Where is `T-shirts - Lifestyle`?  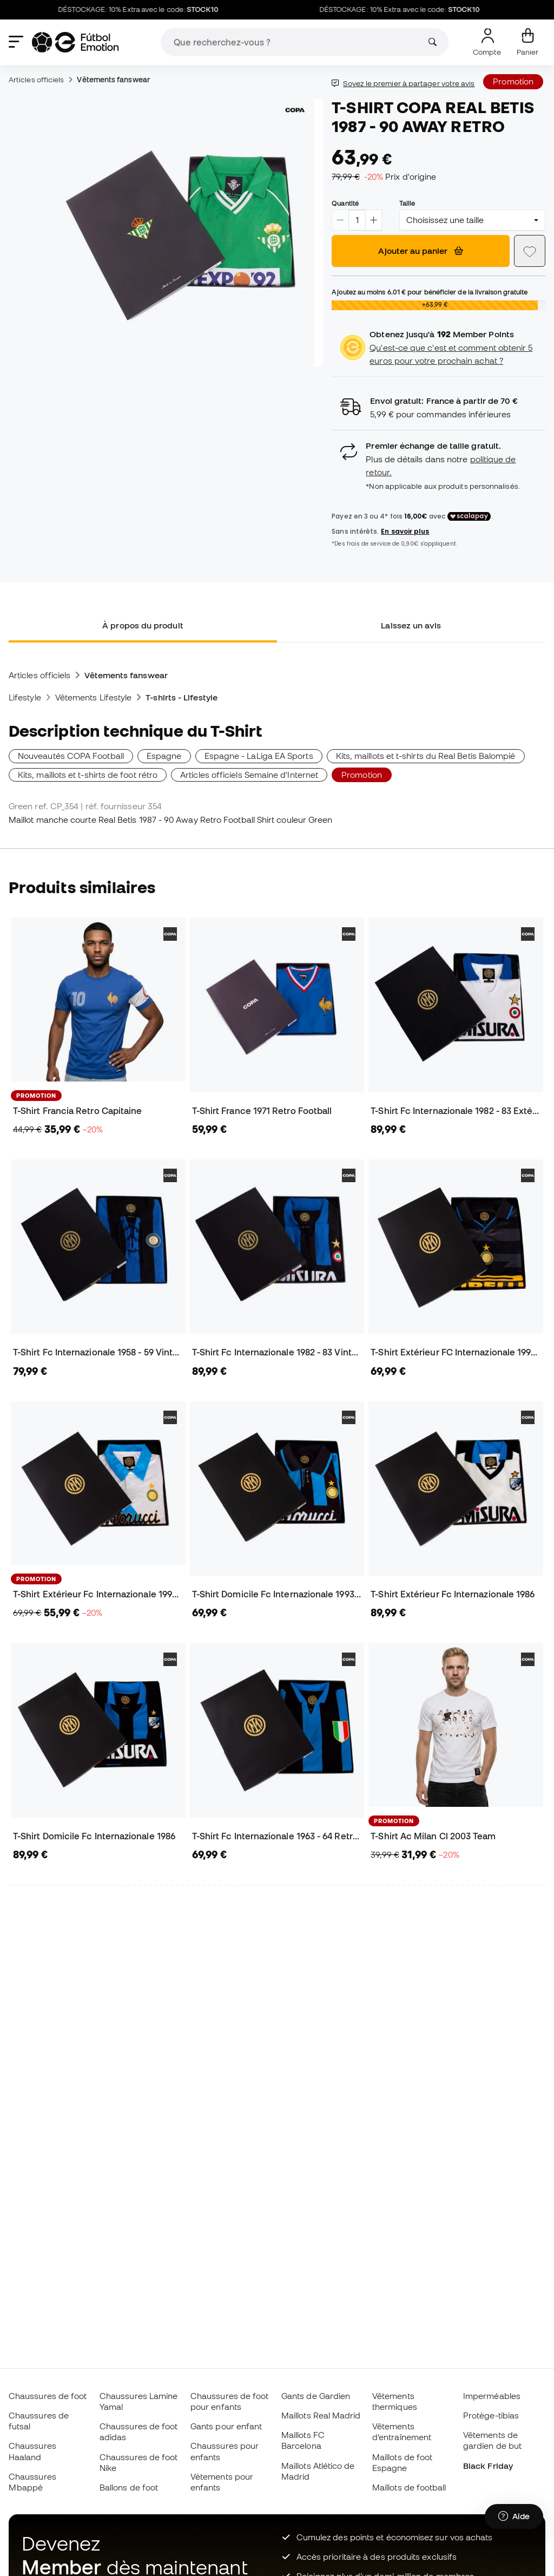 T-shirts - Lifestyle is located at coordinates (181, 697).